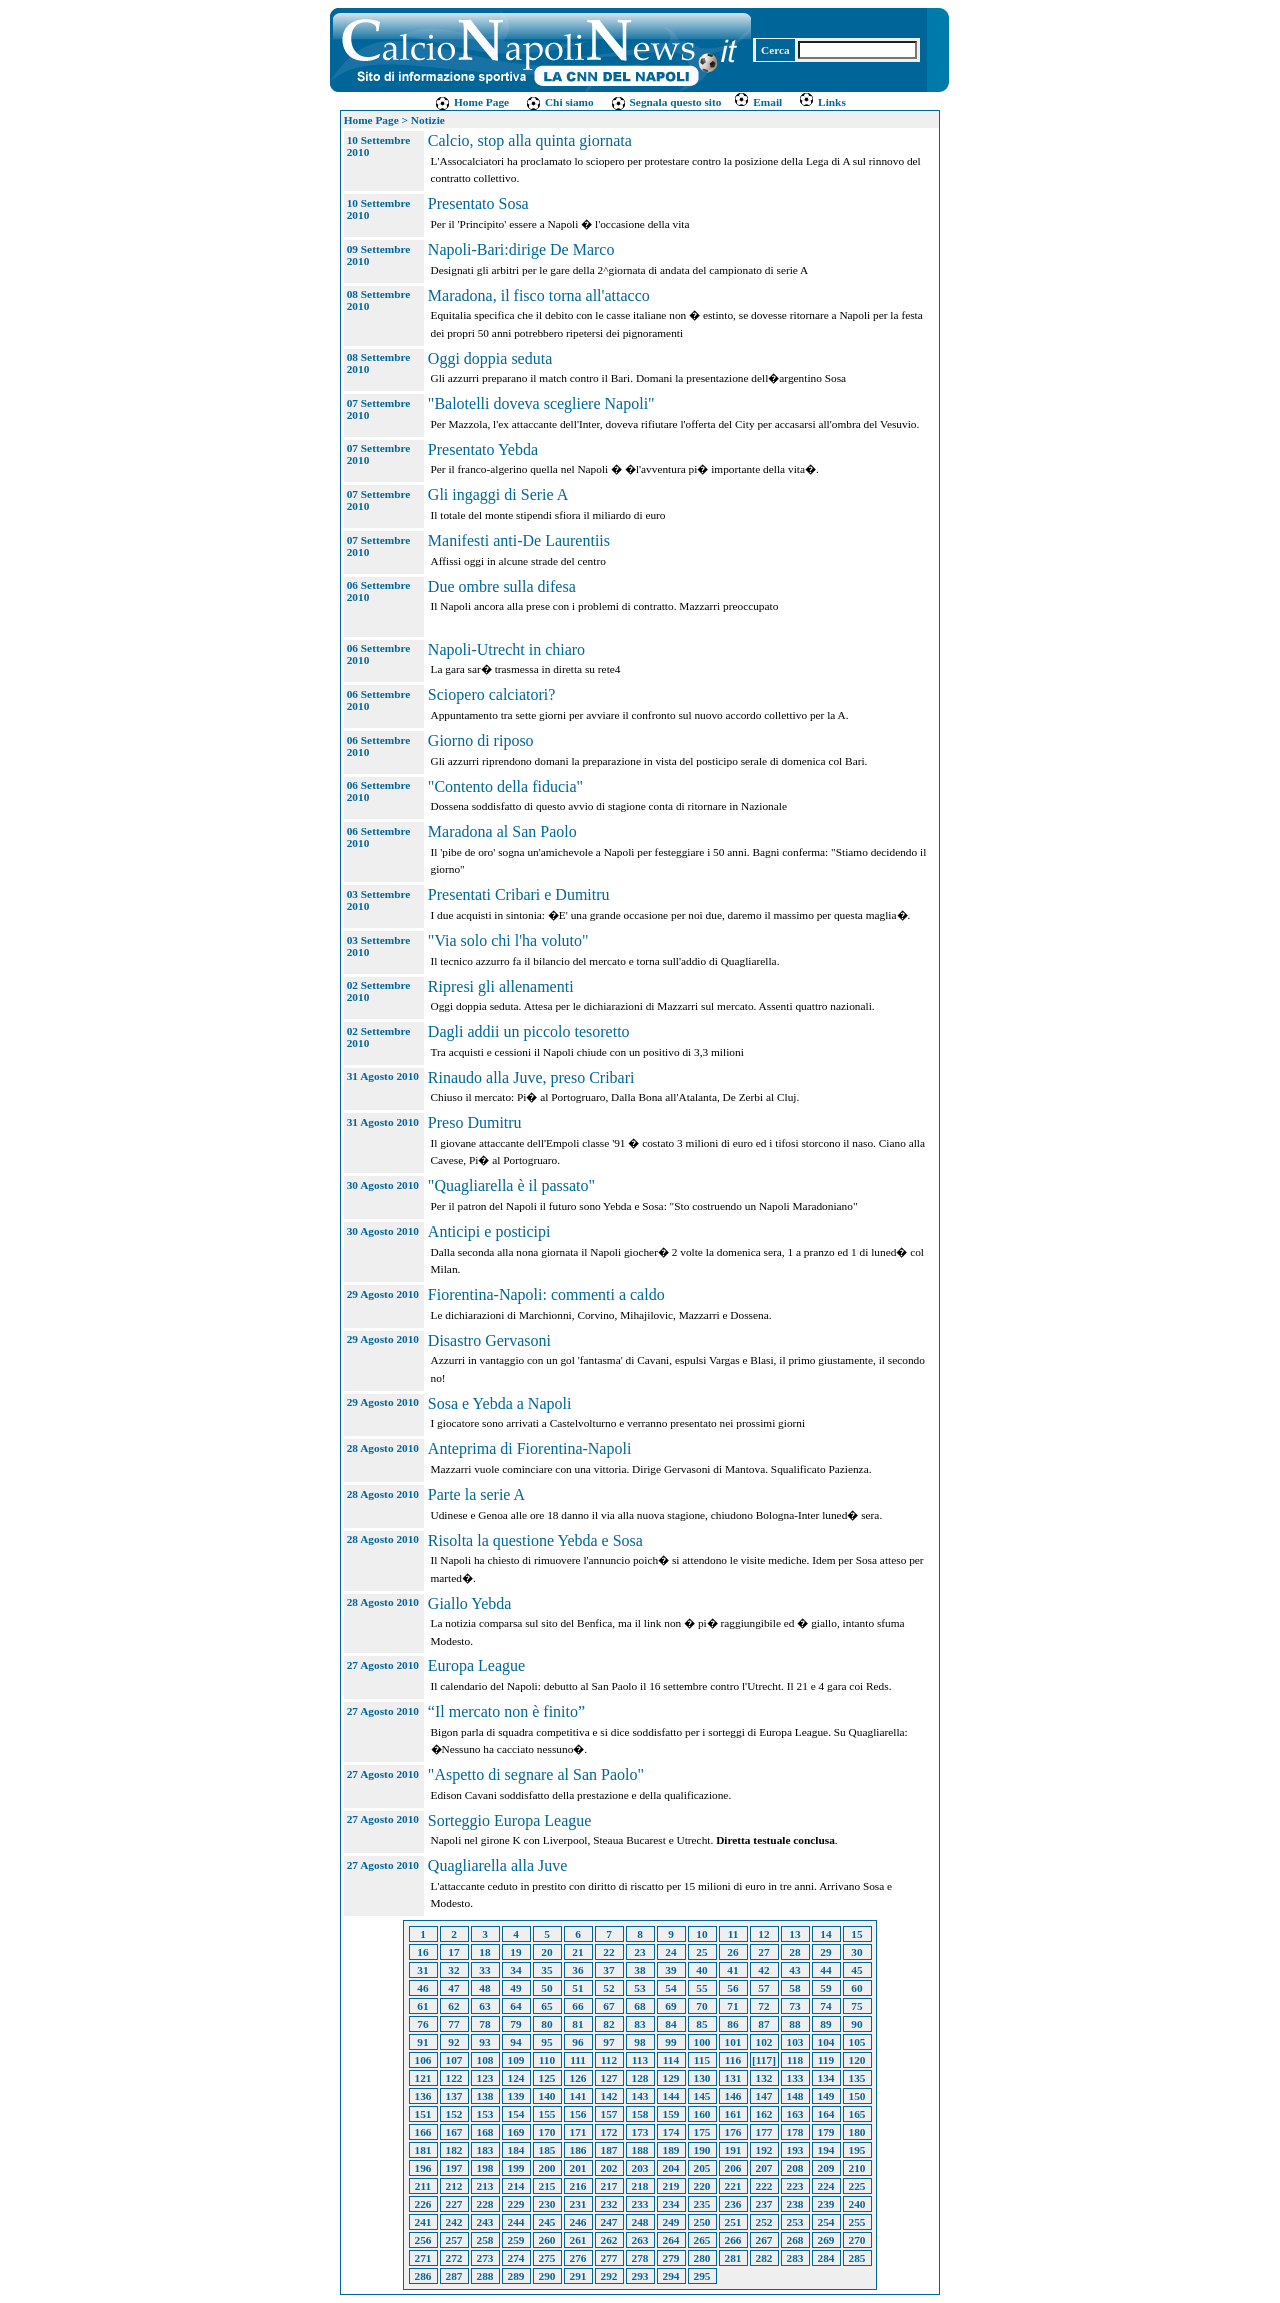  I want to click on 197, so click(454, 2168).